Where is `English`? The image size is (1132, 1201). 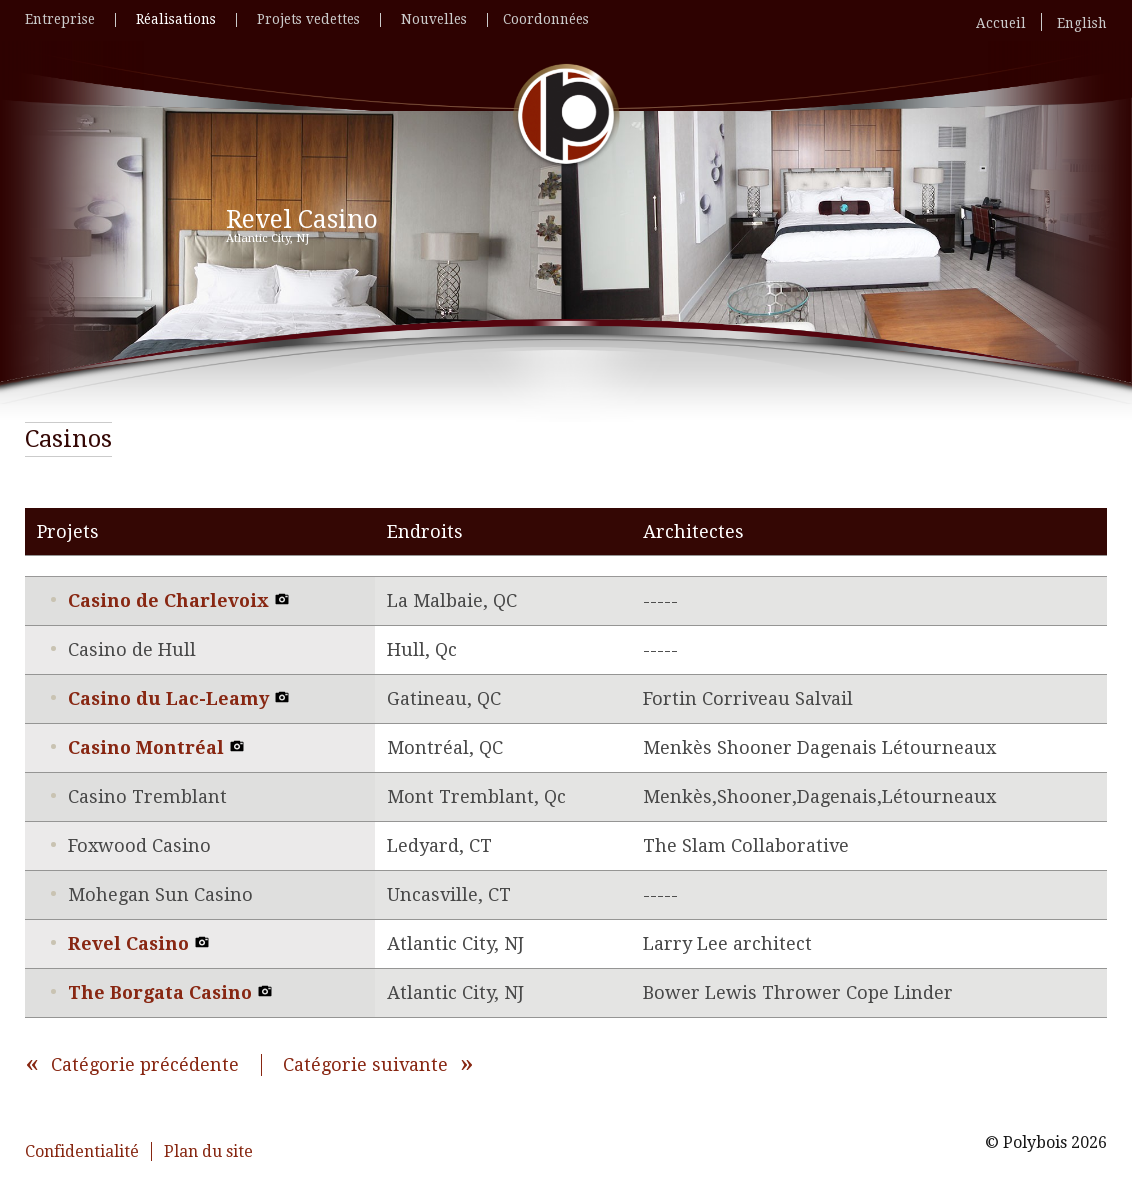 English is located at coordinates (1082, 24).